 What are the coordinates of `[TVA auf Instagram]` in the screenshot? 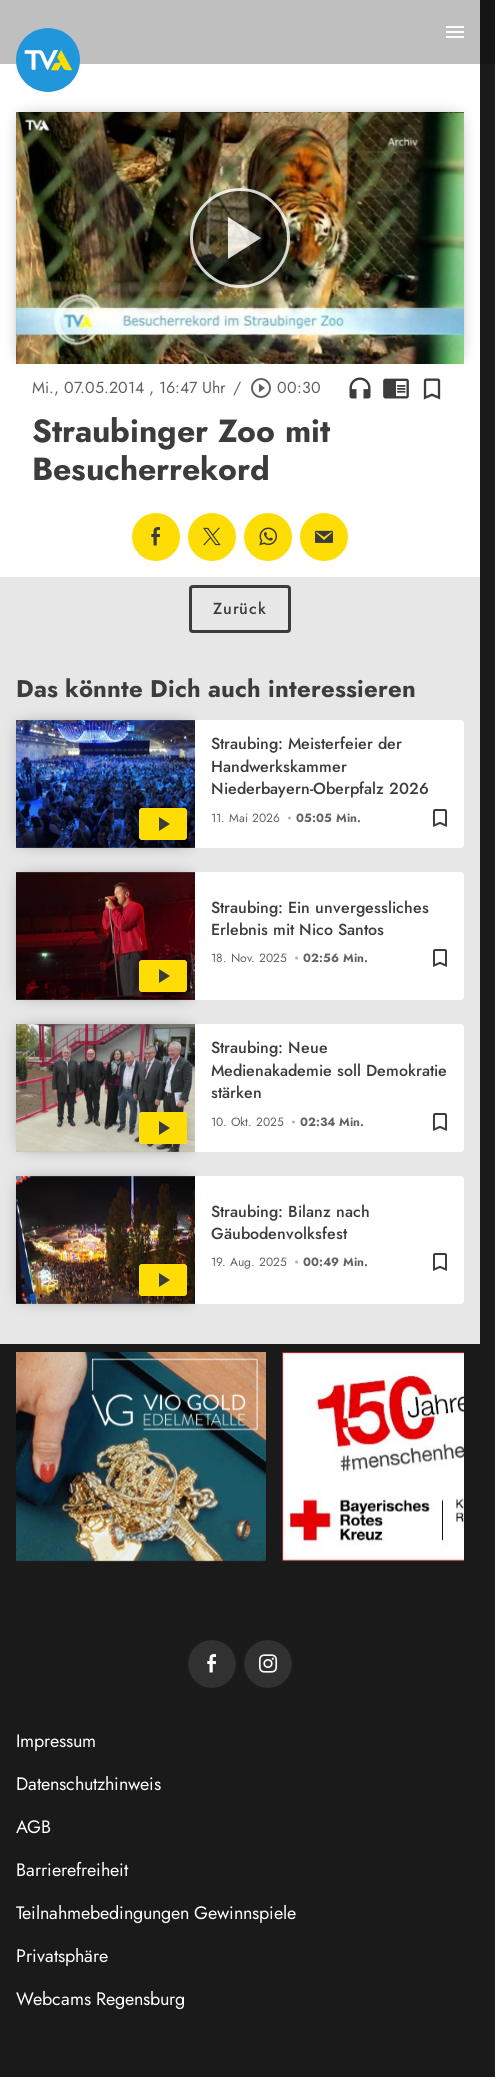 It's located at (268, 1664).